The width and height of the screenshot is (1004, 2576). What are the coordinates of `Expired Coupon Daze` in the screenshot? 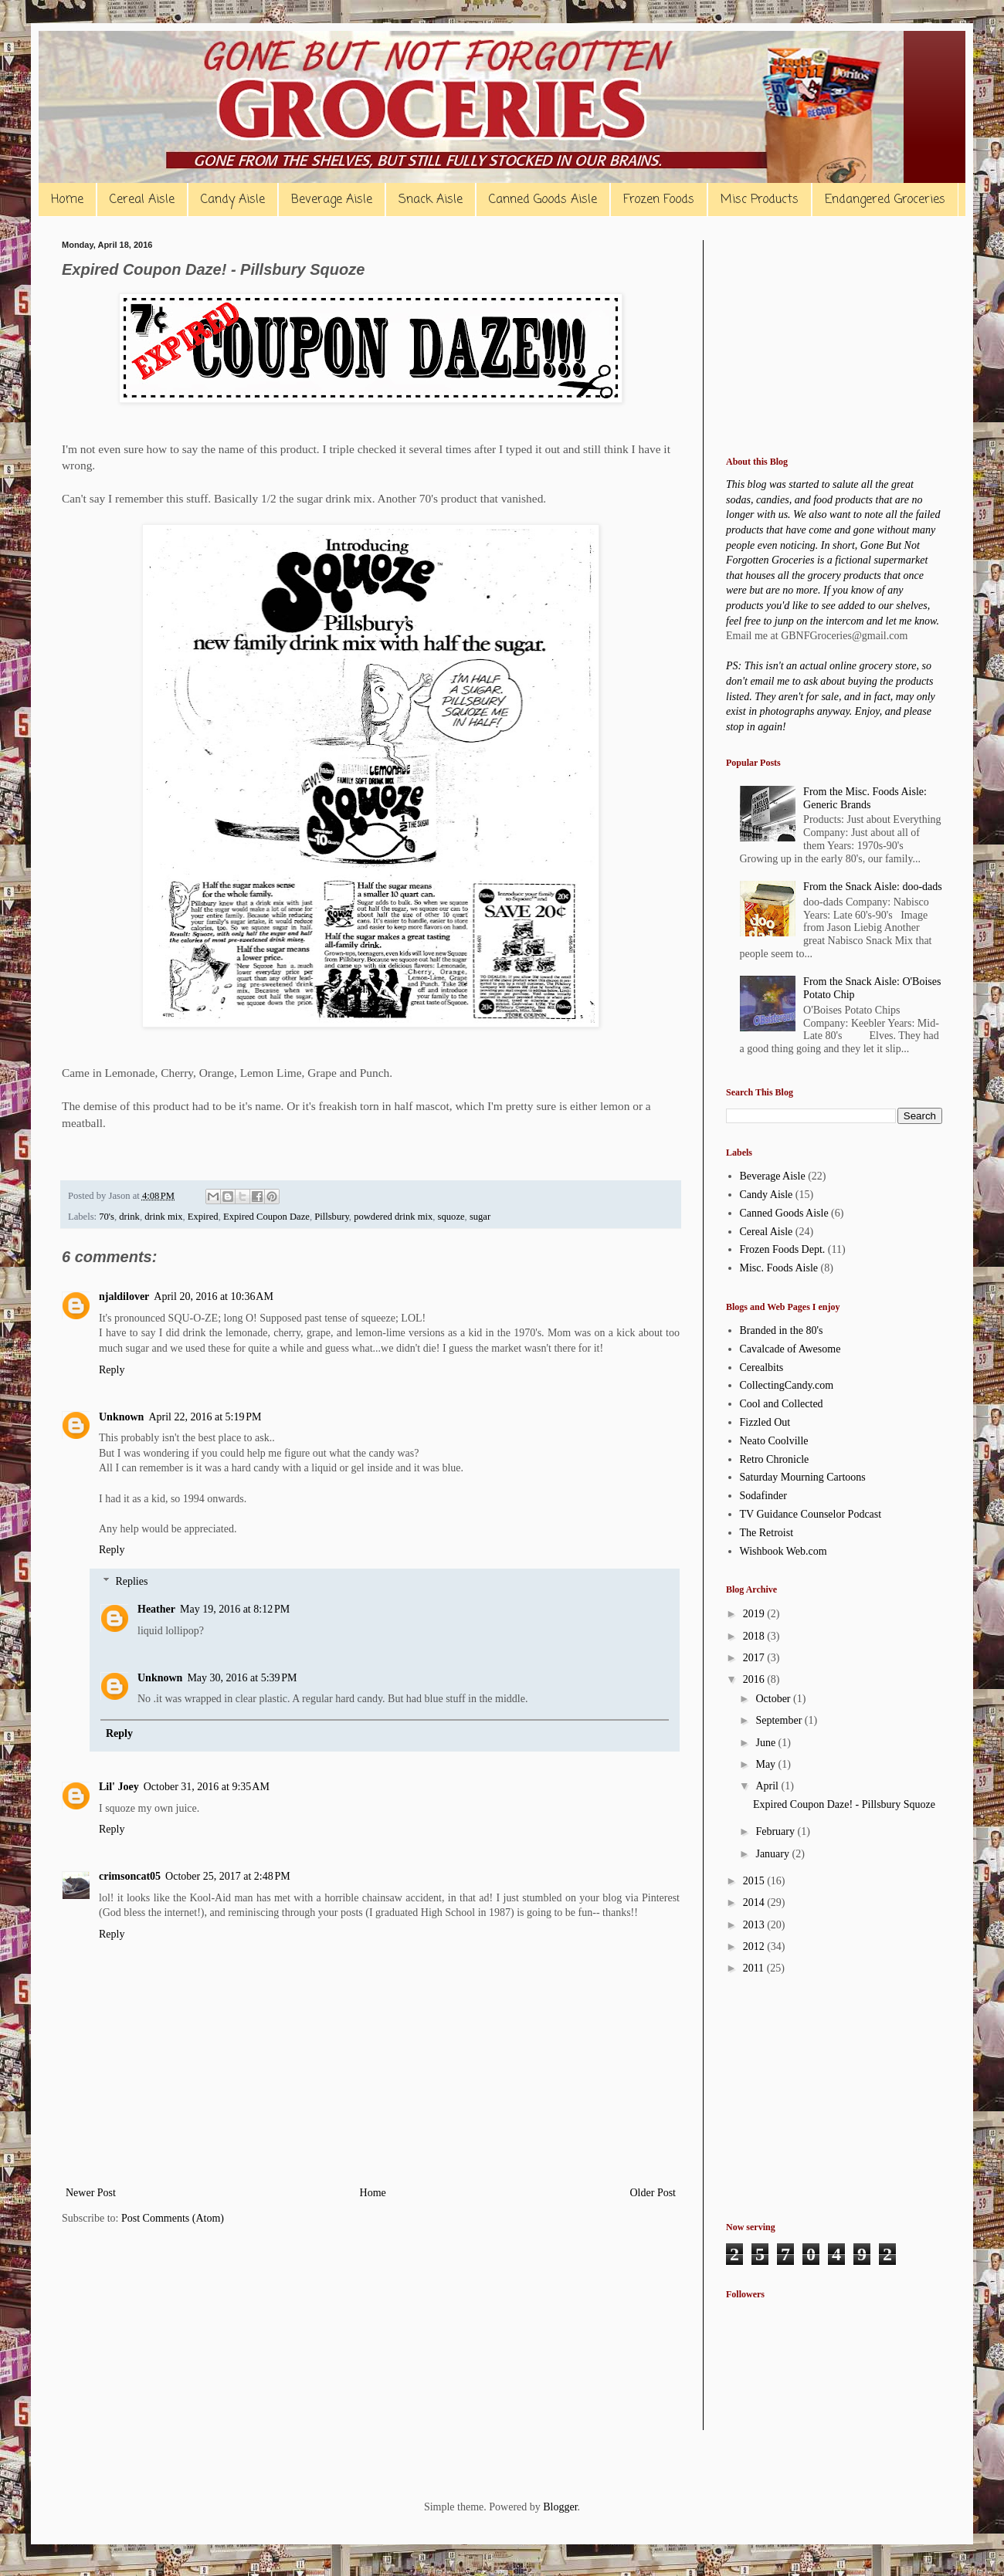 It's located at (266, 1216).